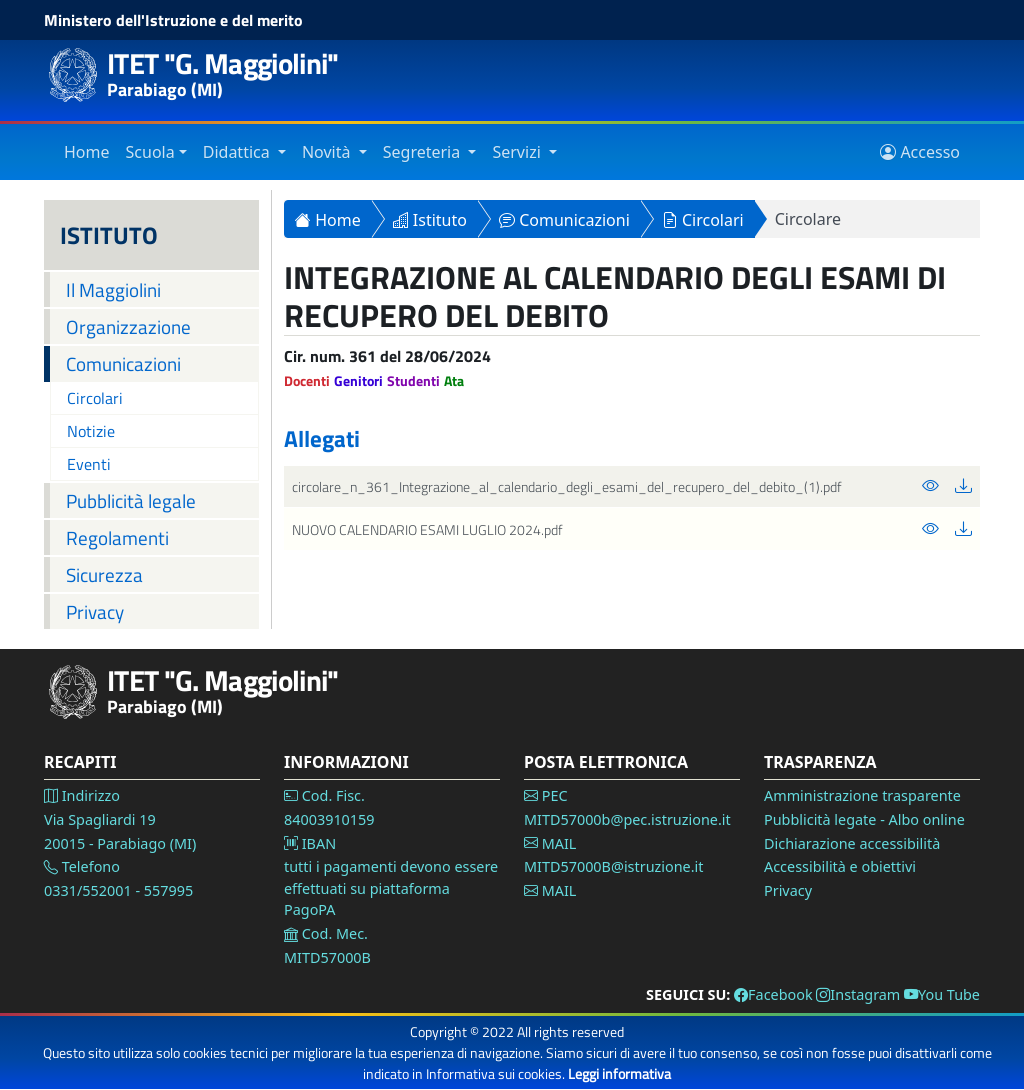 The height and width of the screenshot is (1090, 1024). Describe the element at coordinates (87, 152) in the screenshot. I see `Home [Vai alla home page]` at that location.